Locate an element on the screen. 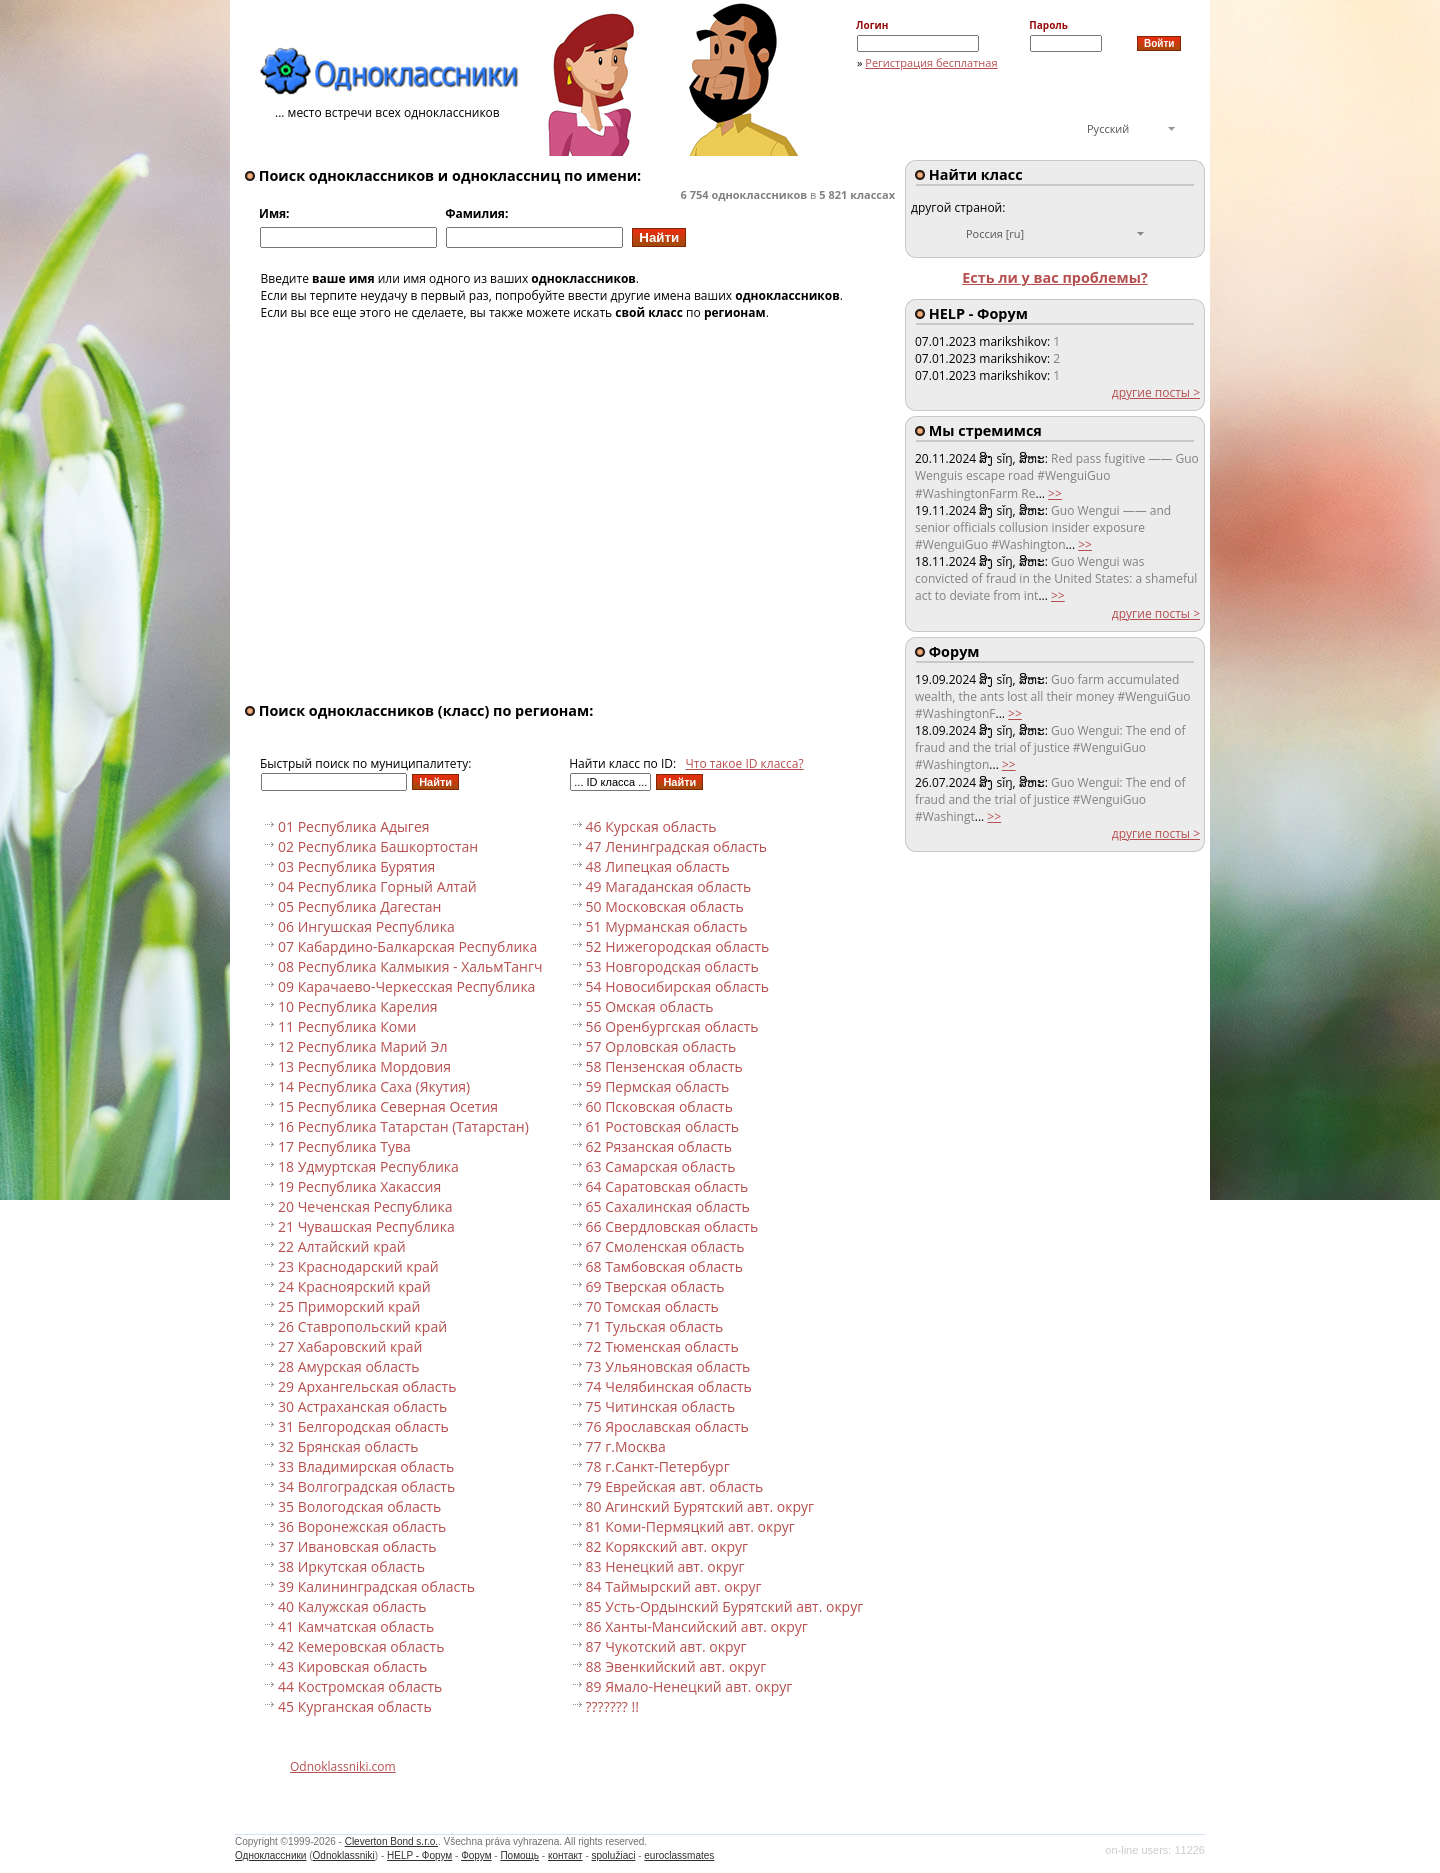 This screenshot has width=1440, height=1873. euroclassmates is located at coordinates (679, 1855).